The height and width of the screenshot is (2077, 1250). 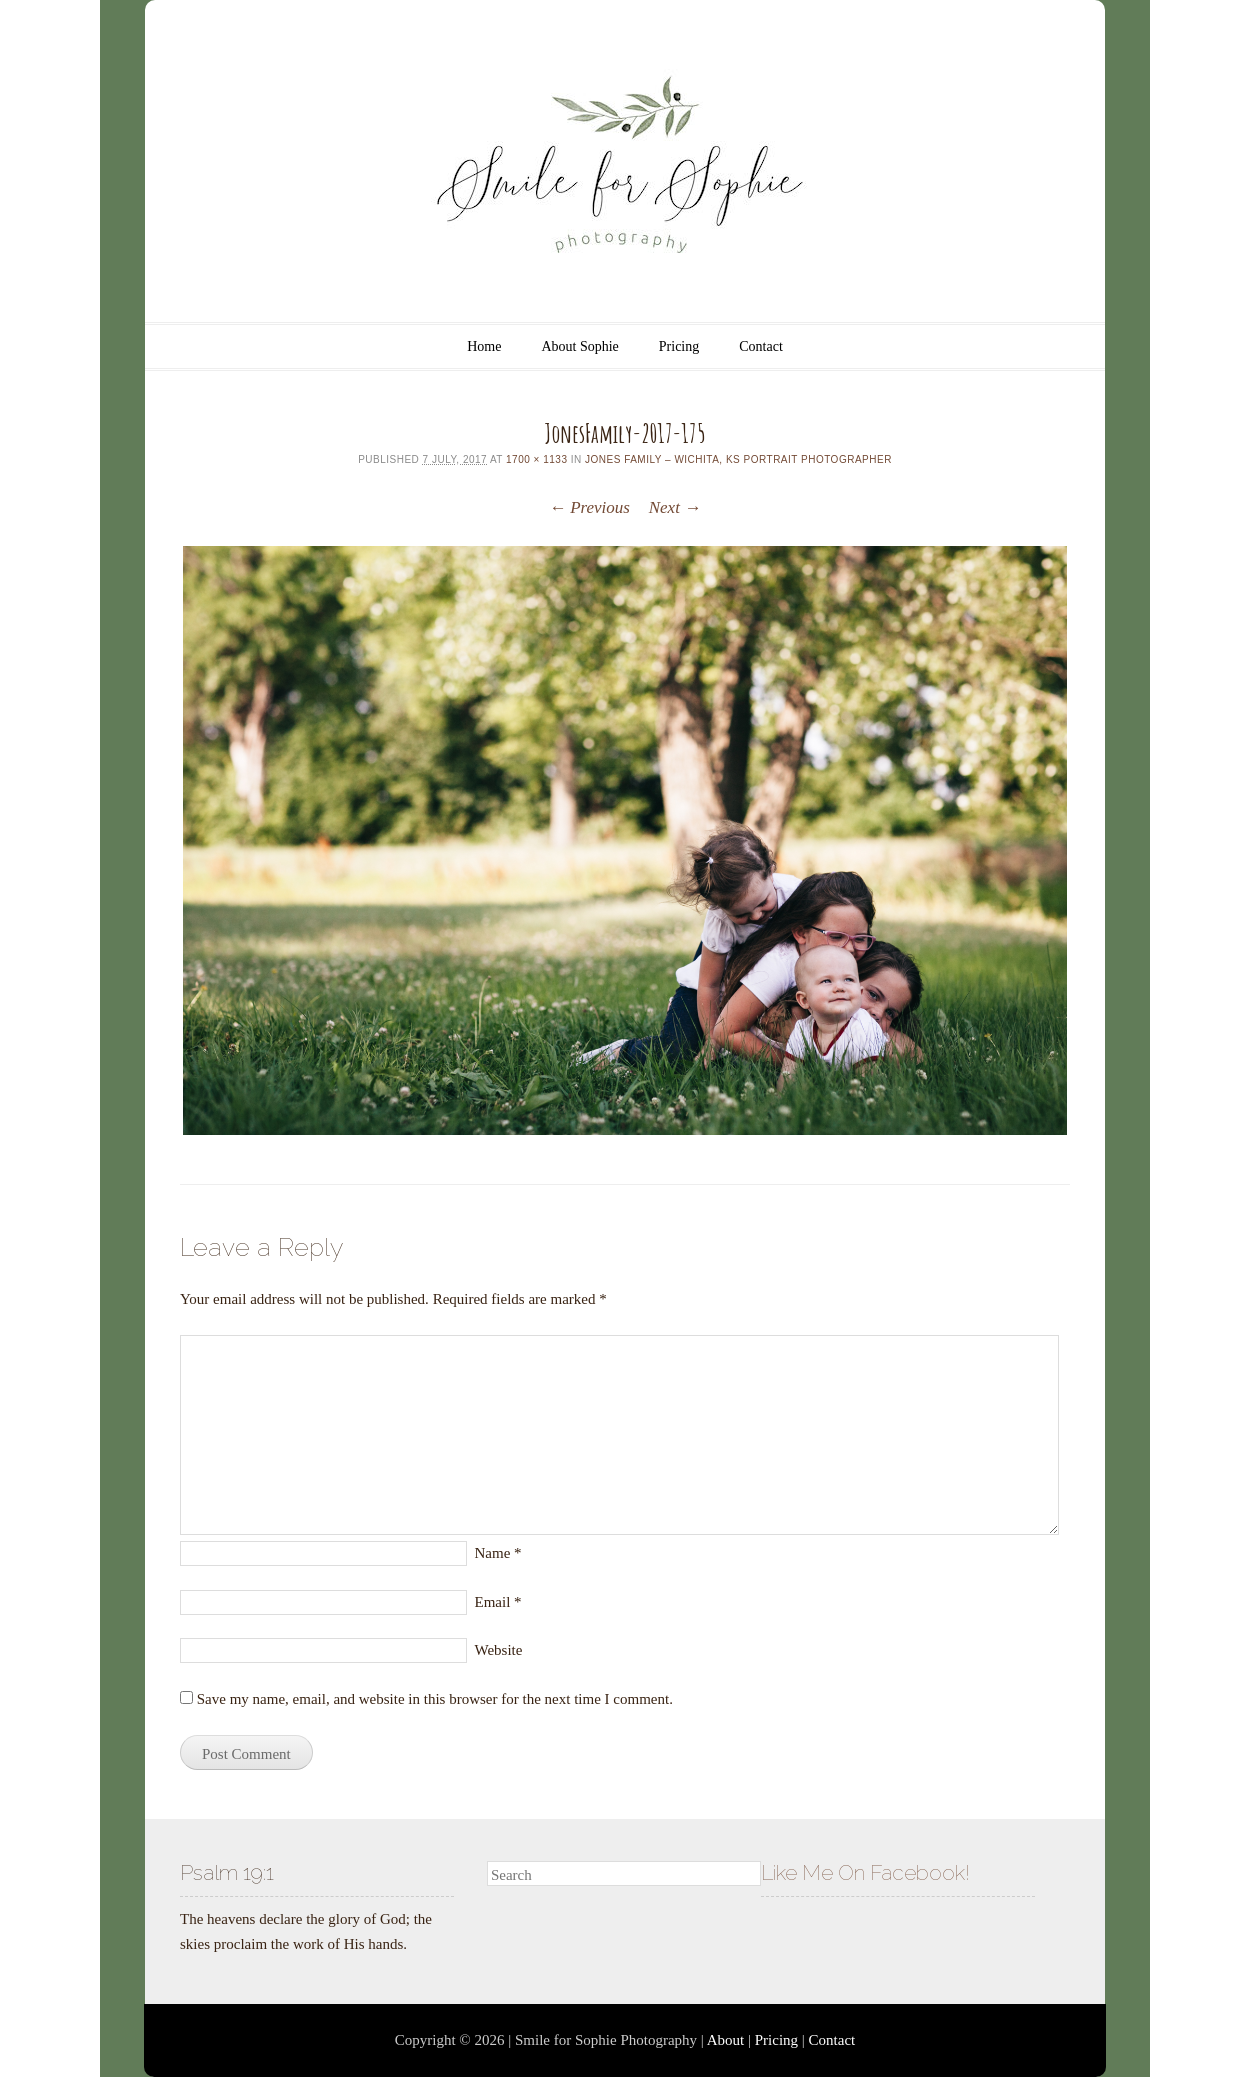 What do you see at coordinates (579, 346) in the screenshot?
I see `About Sophie` at bounding box center [579, 346].